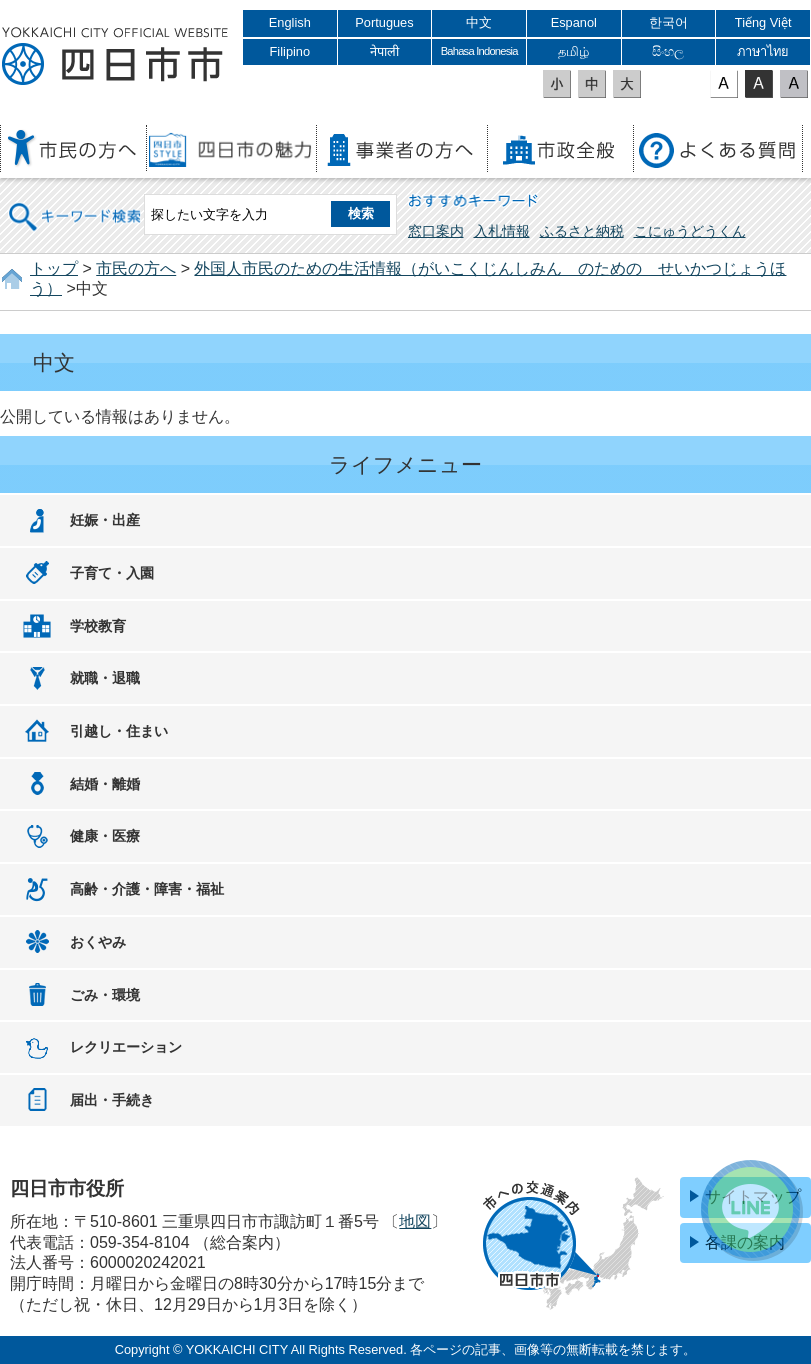 The image size is (811, 1364). Describe the element at coordinates (112, 1100) in the screenshot. I see `届出・手続き` at that location.